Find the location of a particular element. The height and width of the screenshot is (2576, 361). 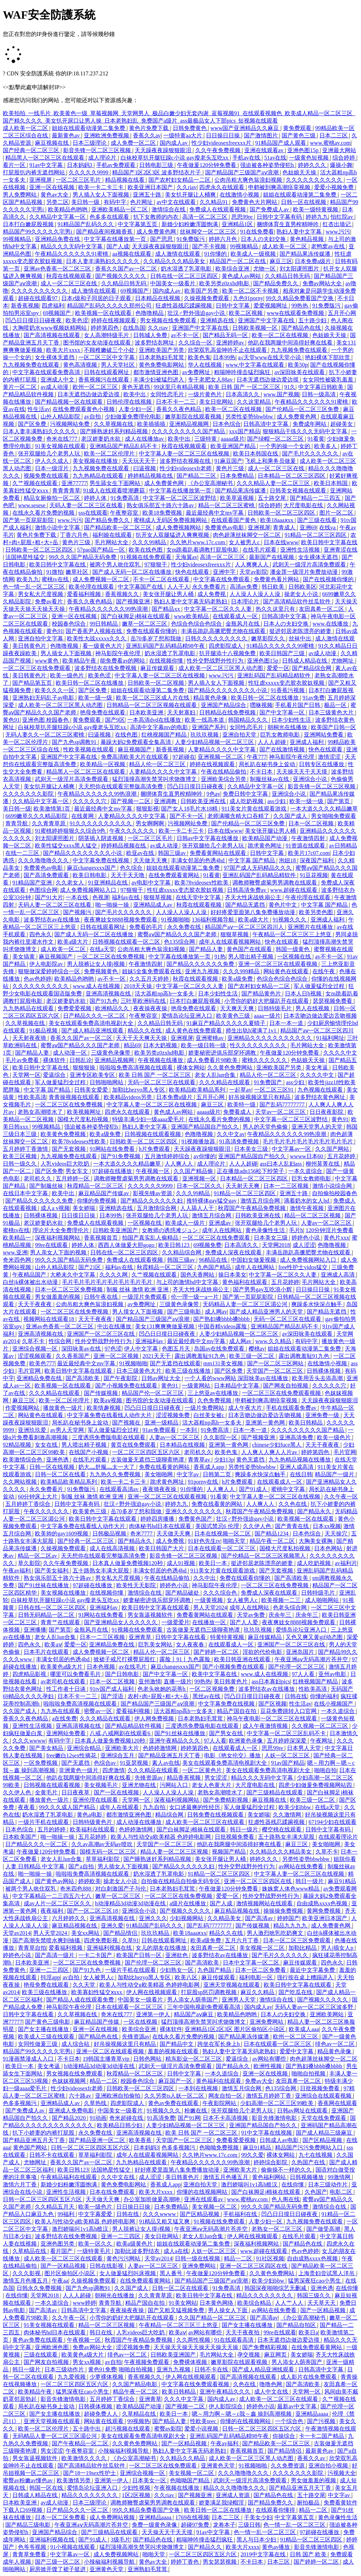

成人涩涩 is located at coordinates (304, 1245).